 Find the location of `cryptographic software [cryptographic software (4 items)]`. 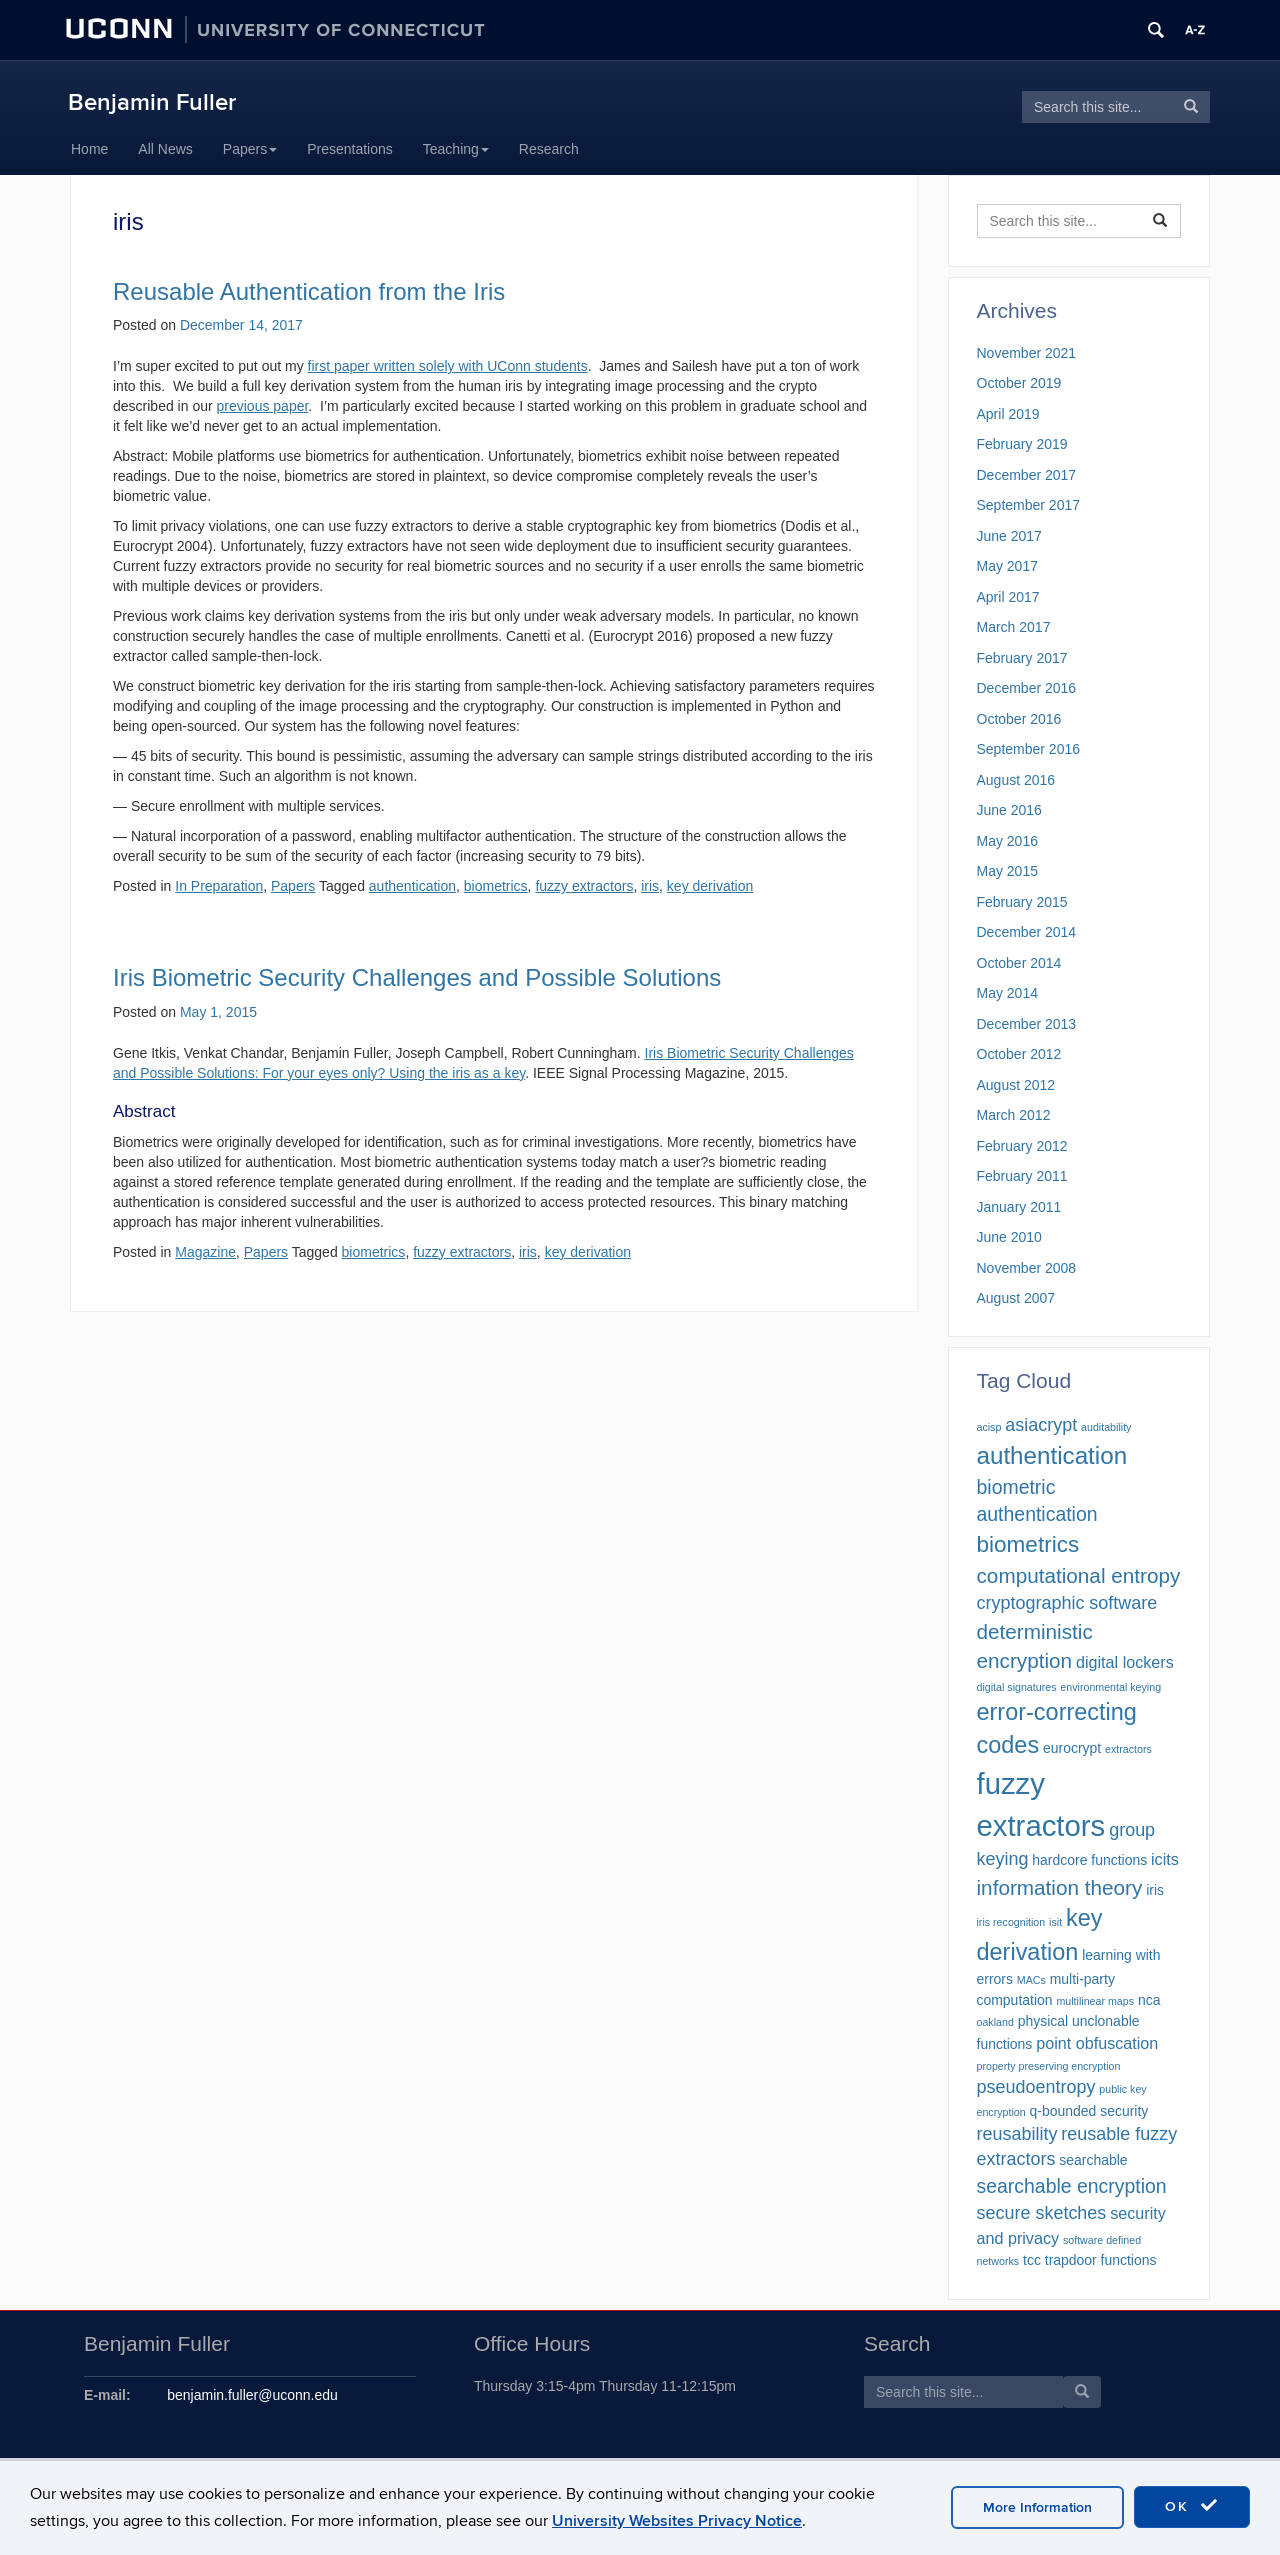

cryptographic software [cryptographic software (4 items)] is located at coordinates (1067, 1603).